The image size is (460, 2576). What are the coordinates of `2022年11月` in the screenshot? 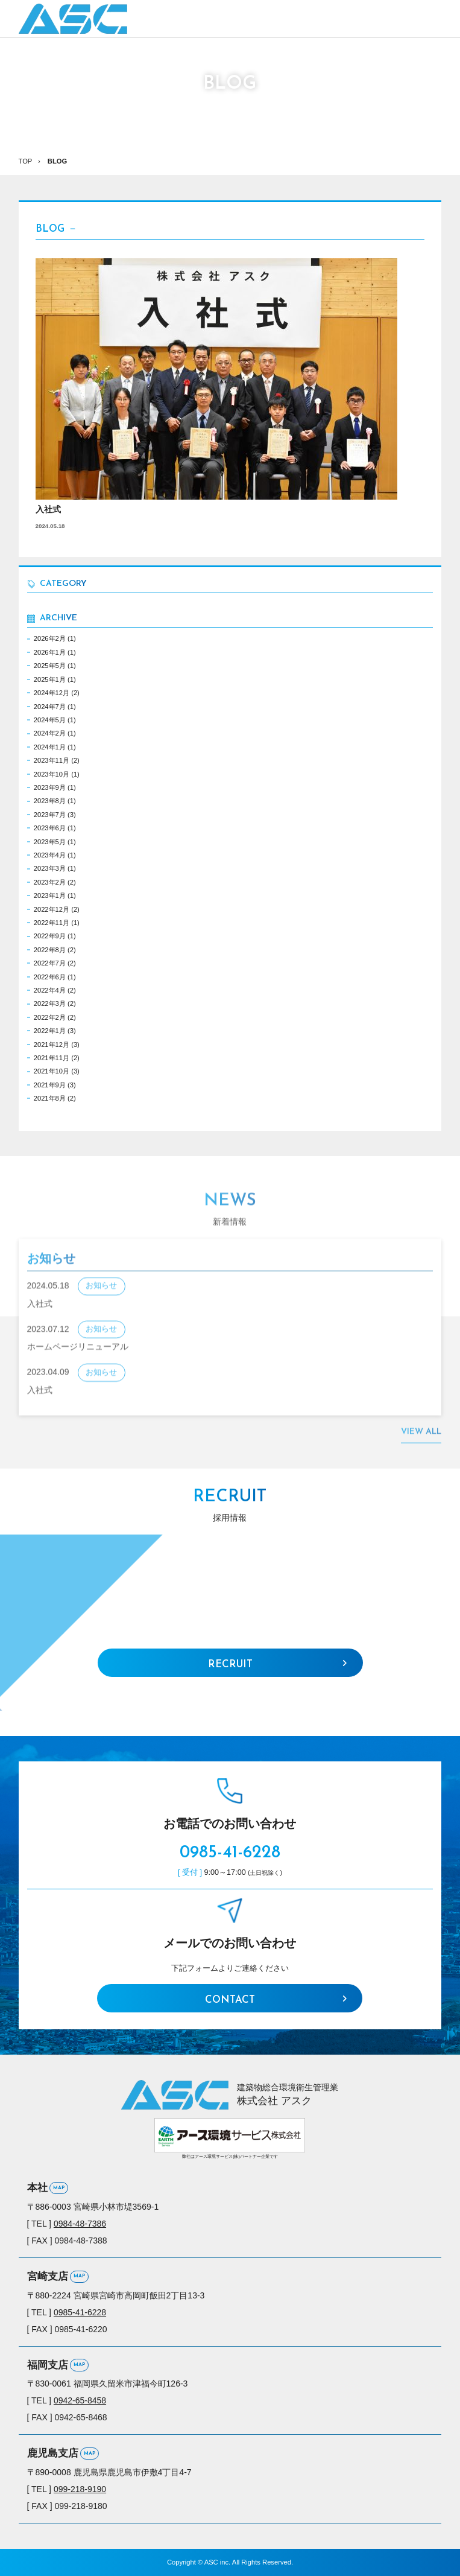 It's located at (51, 922).